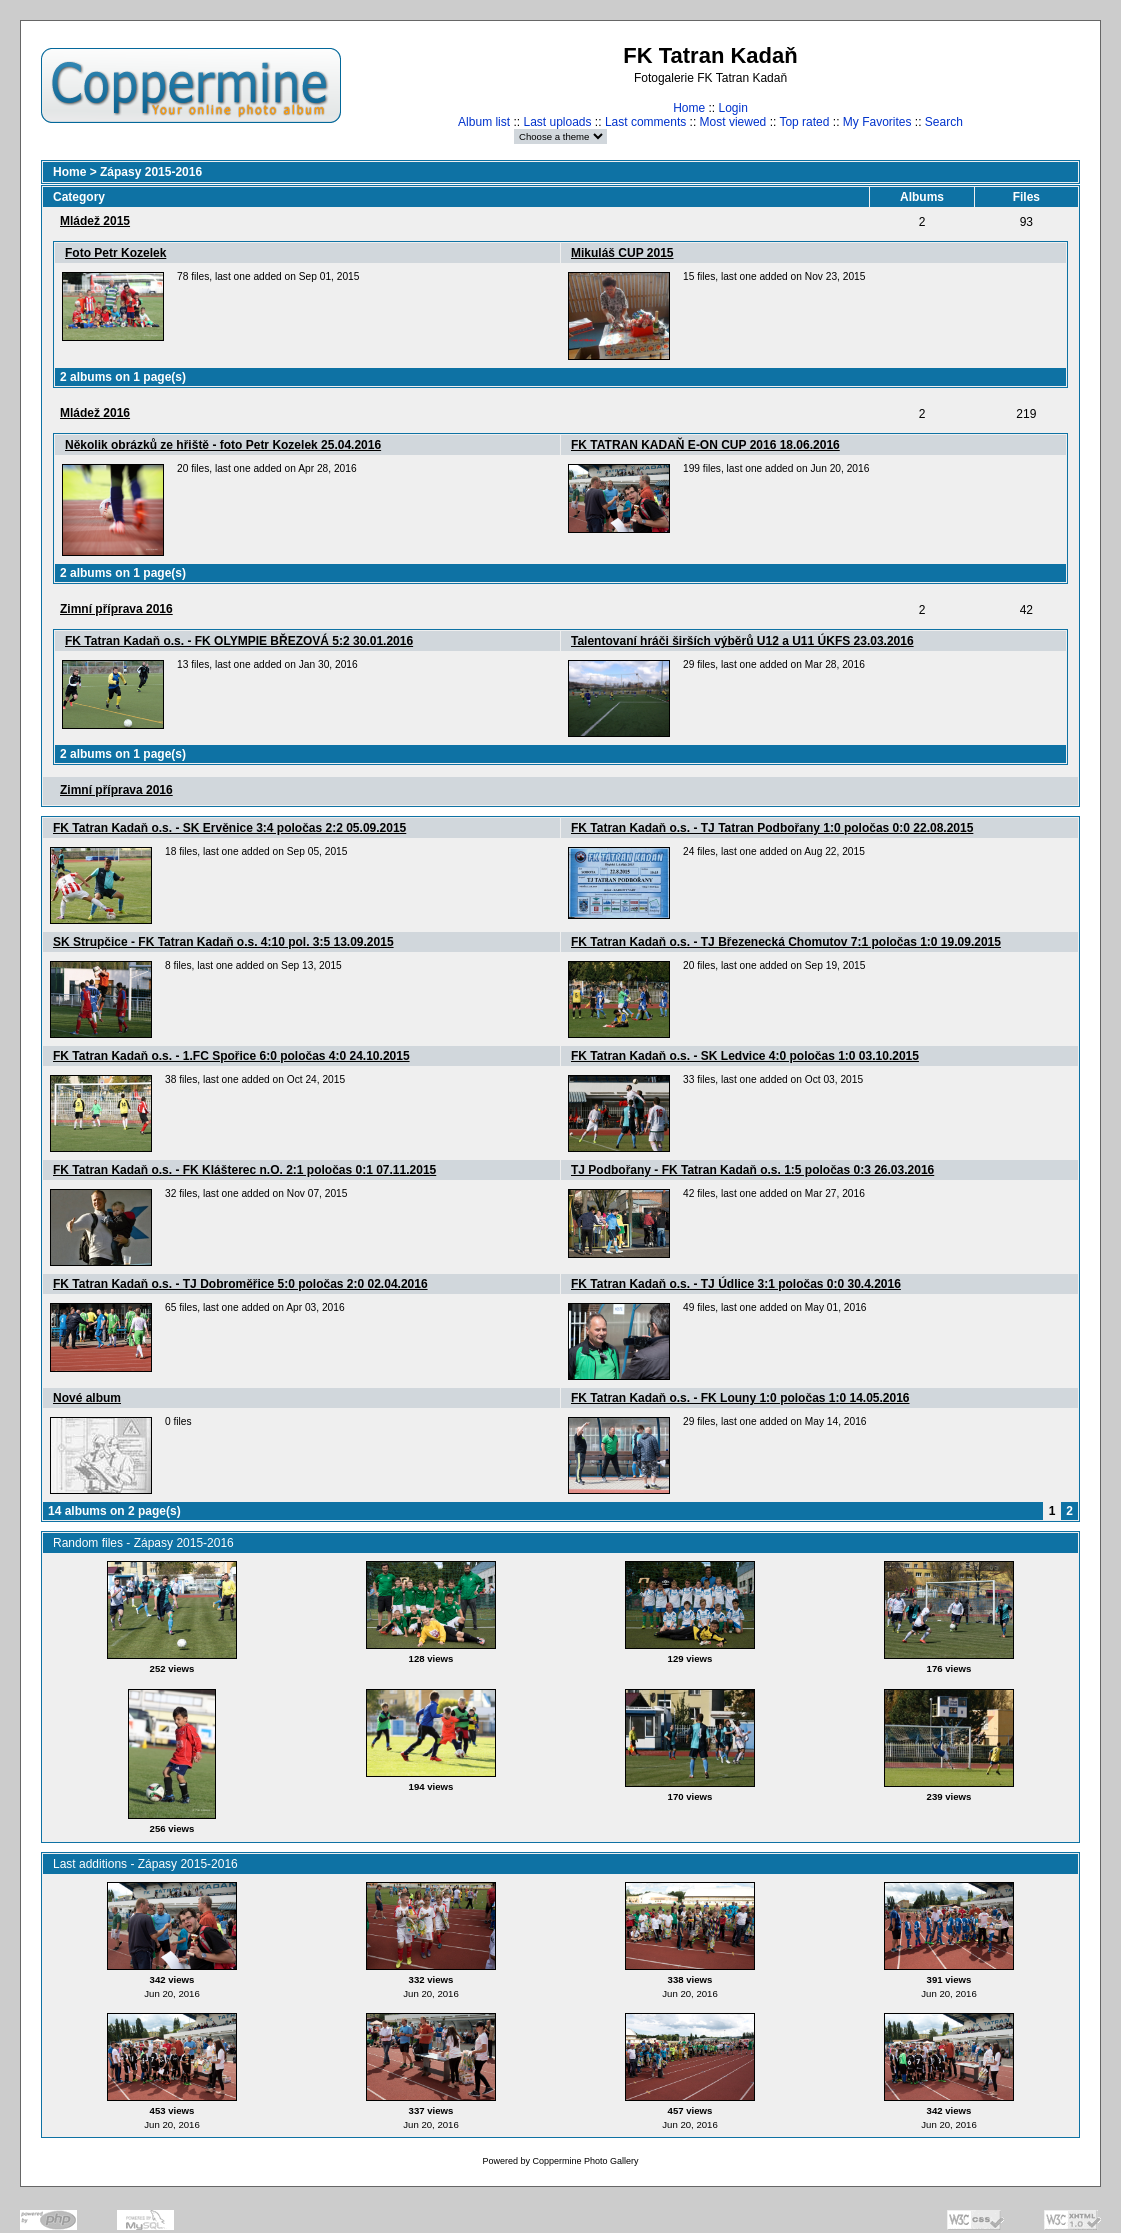  What do you see at coordinates (484, 122) in the screenshot?
I see `Album list` at bounding box center [484, 122].